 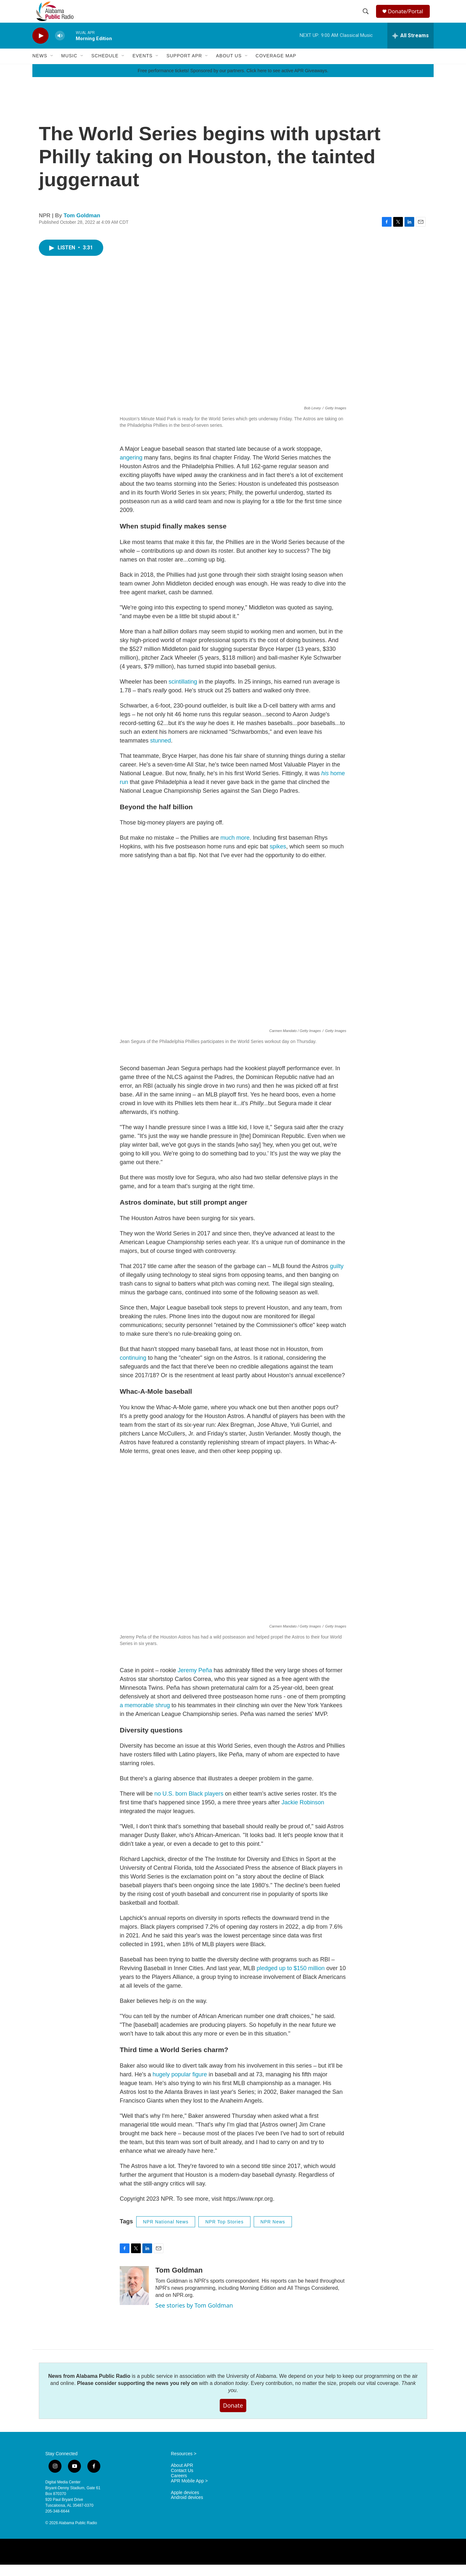 What do you see at coordinates (183, 693) in the screenshot?
I see `scintillating` at bounding box center [183, 693].